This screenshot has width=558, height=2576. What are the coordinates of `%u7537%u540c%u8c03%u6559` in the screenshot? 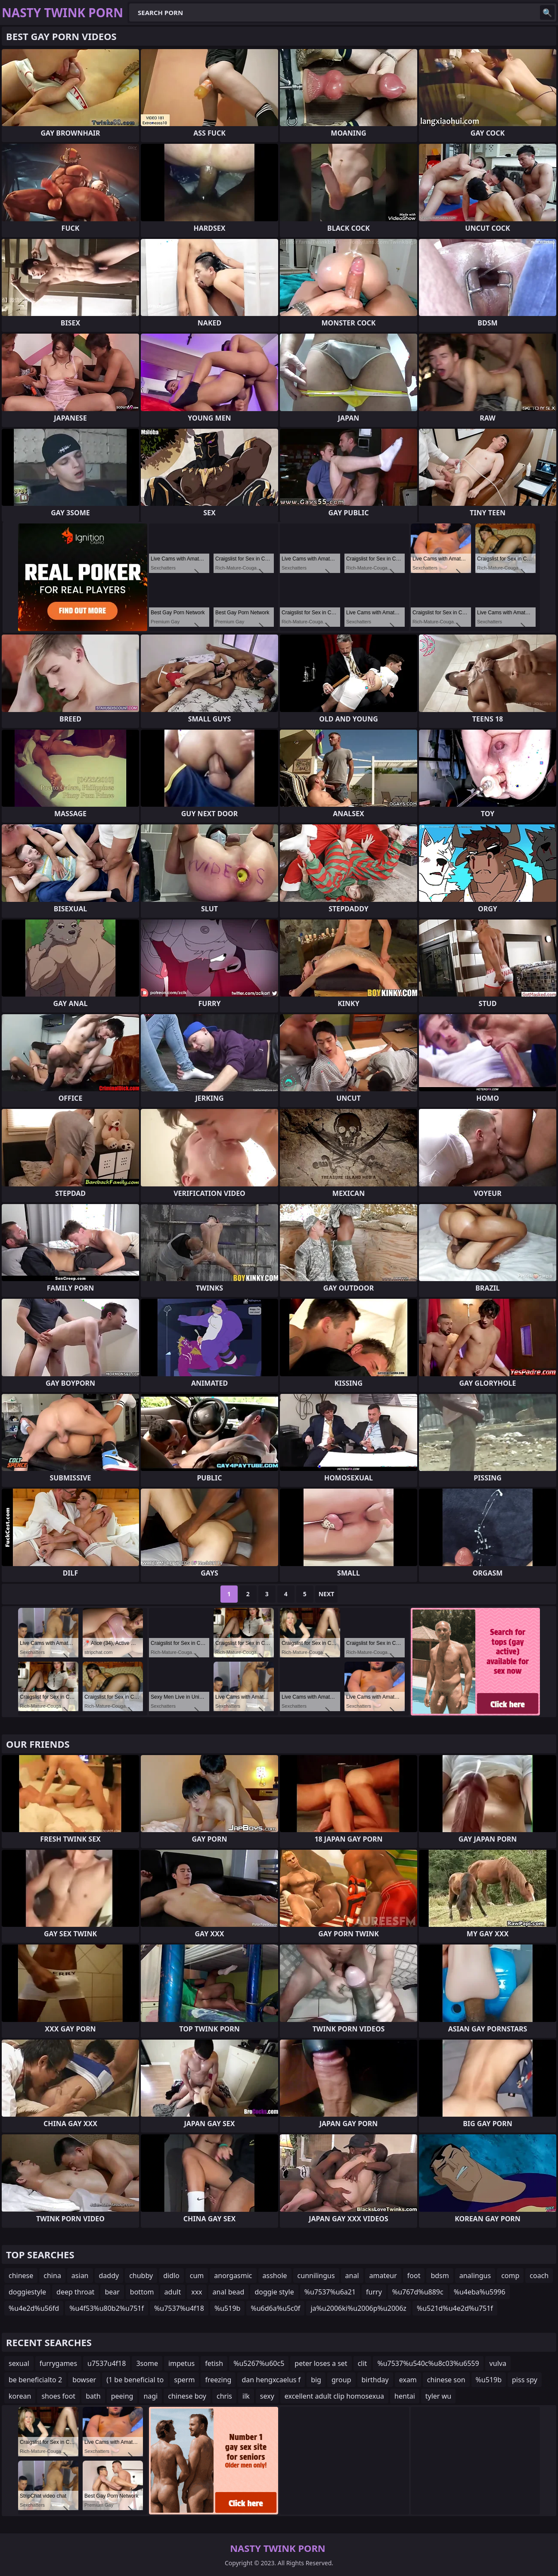 It's located at (428, 2363).